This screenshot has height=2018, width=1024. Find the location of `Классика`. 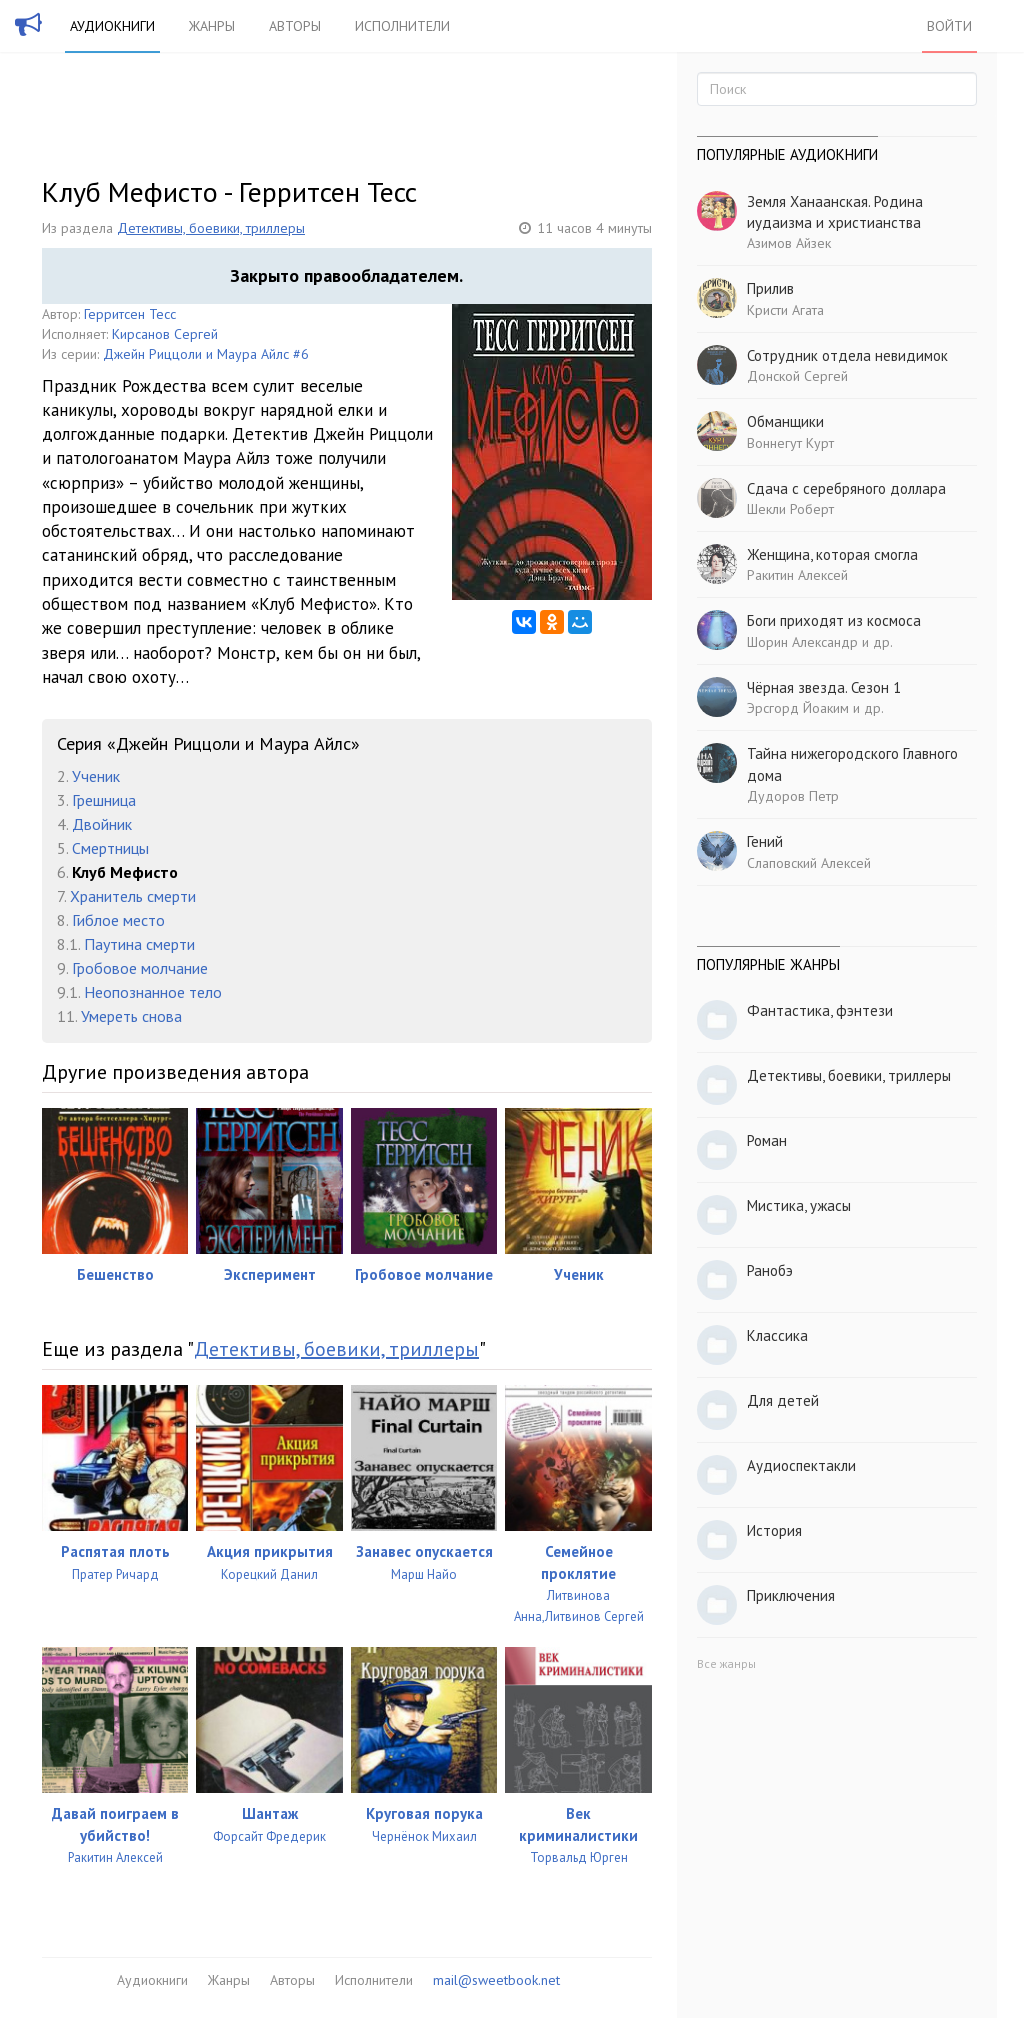

Классика is located at coordinates (777, 1335).